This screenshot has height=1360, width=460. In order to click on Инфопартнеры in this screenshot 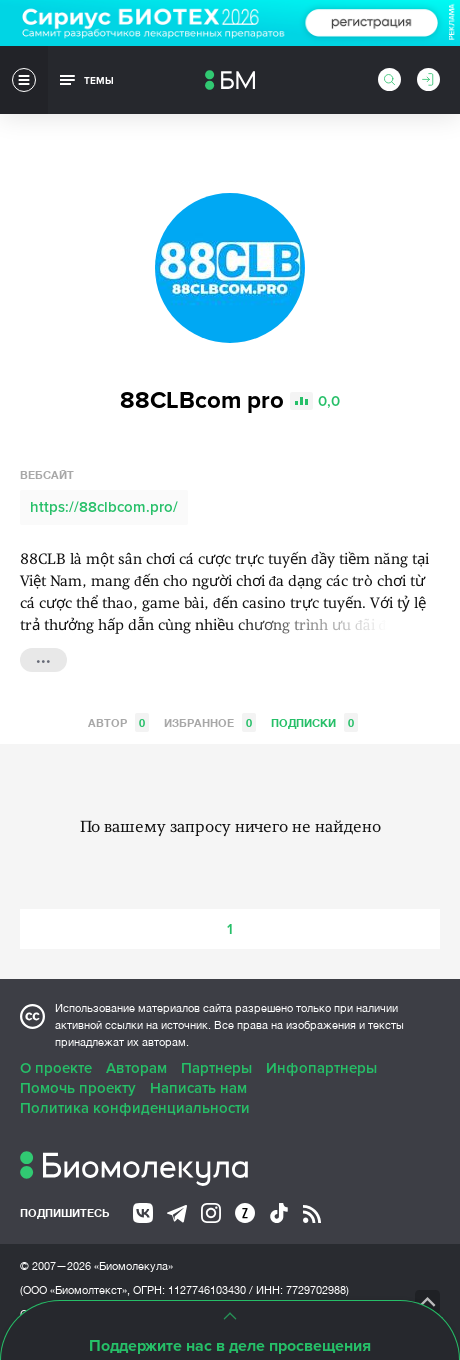, I will do `click(321, 1068)`.